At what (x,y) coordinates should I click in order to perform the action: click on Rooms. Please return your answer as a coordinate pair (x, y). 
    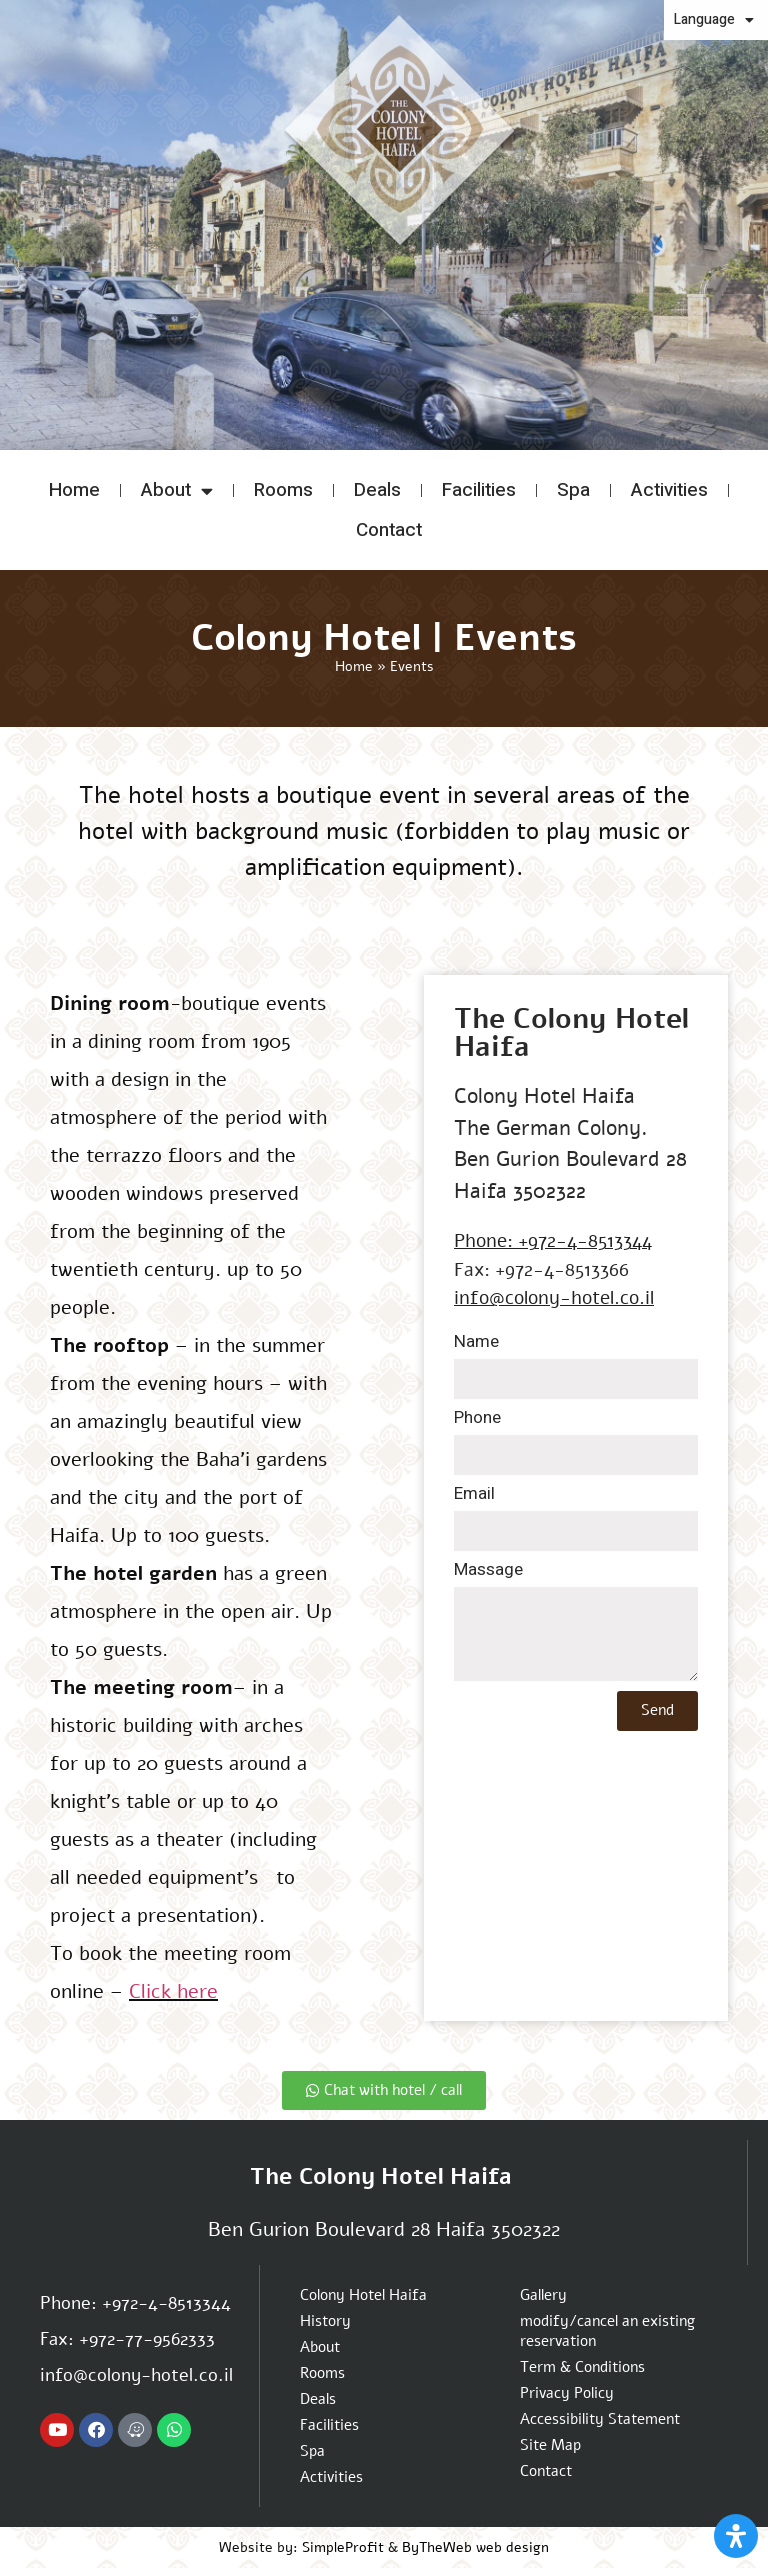
    Looking at the image, I should click on (283, 490).